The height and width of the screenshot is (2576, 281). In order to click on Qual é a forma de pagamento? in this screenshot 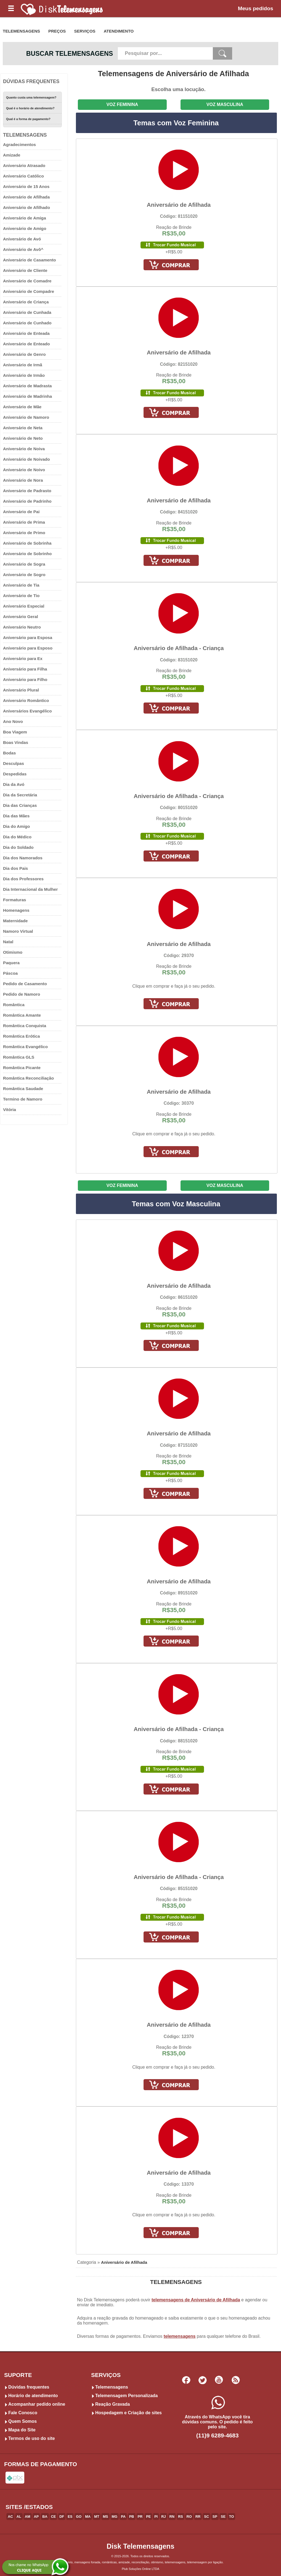, I will do `click(28, 119)`.